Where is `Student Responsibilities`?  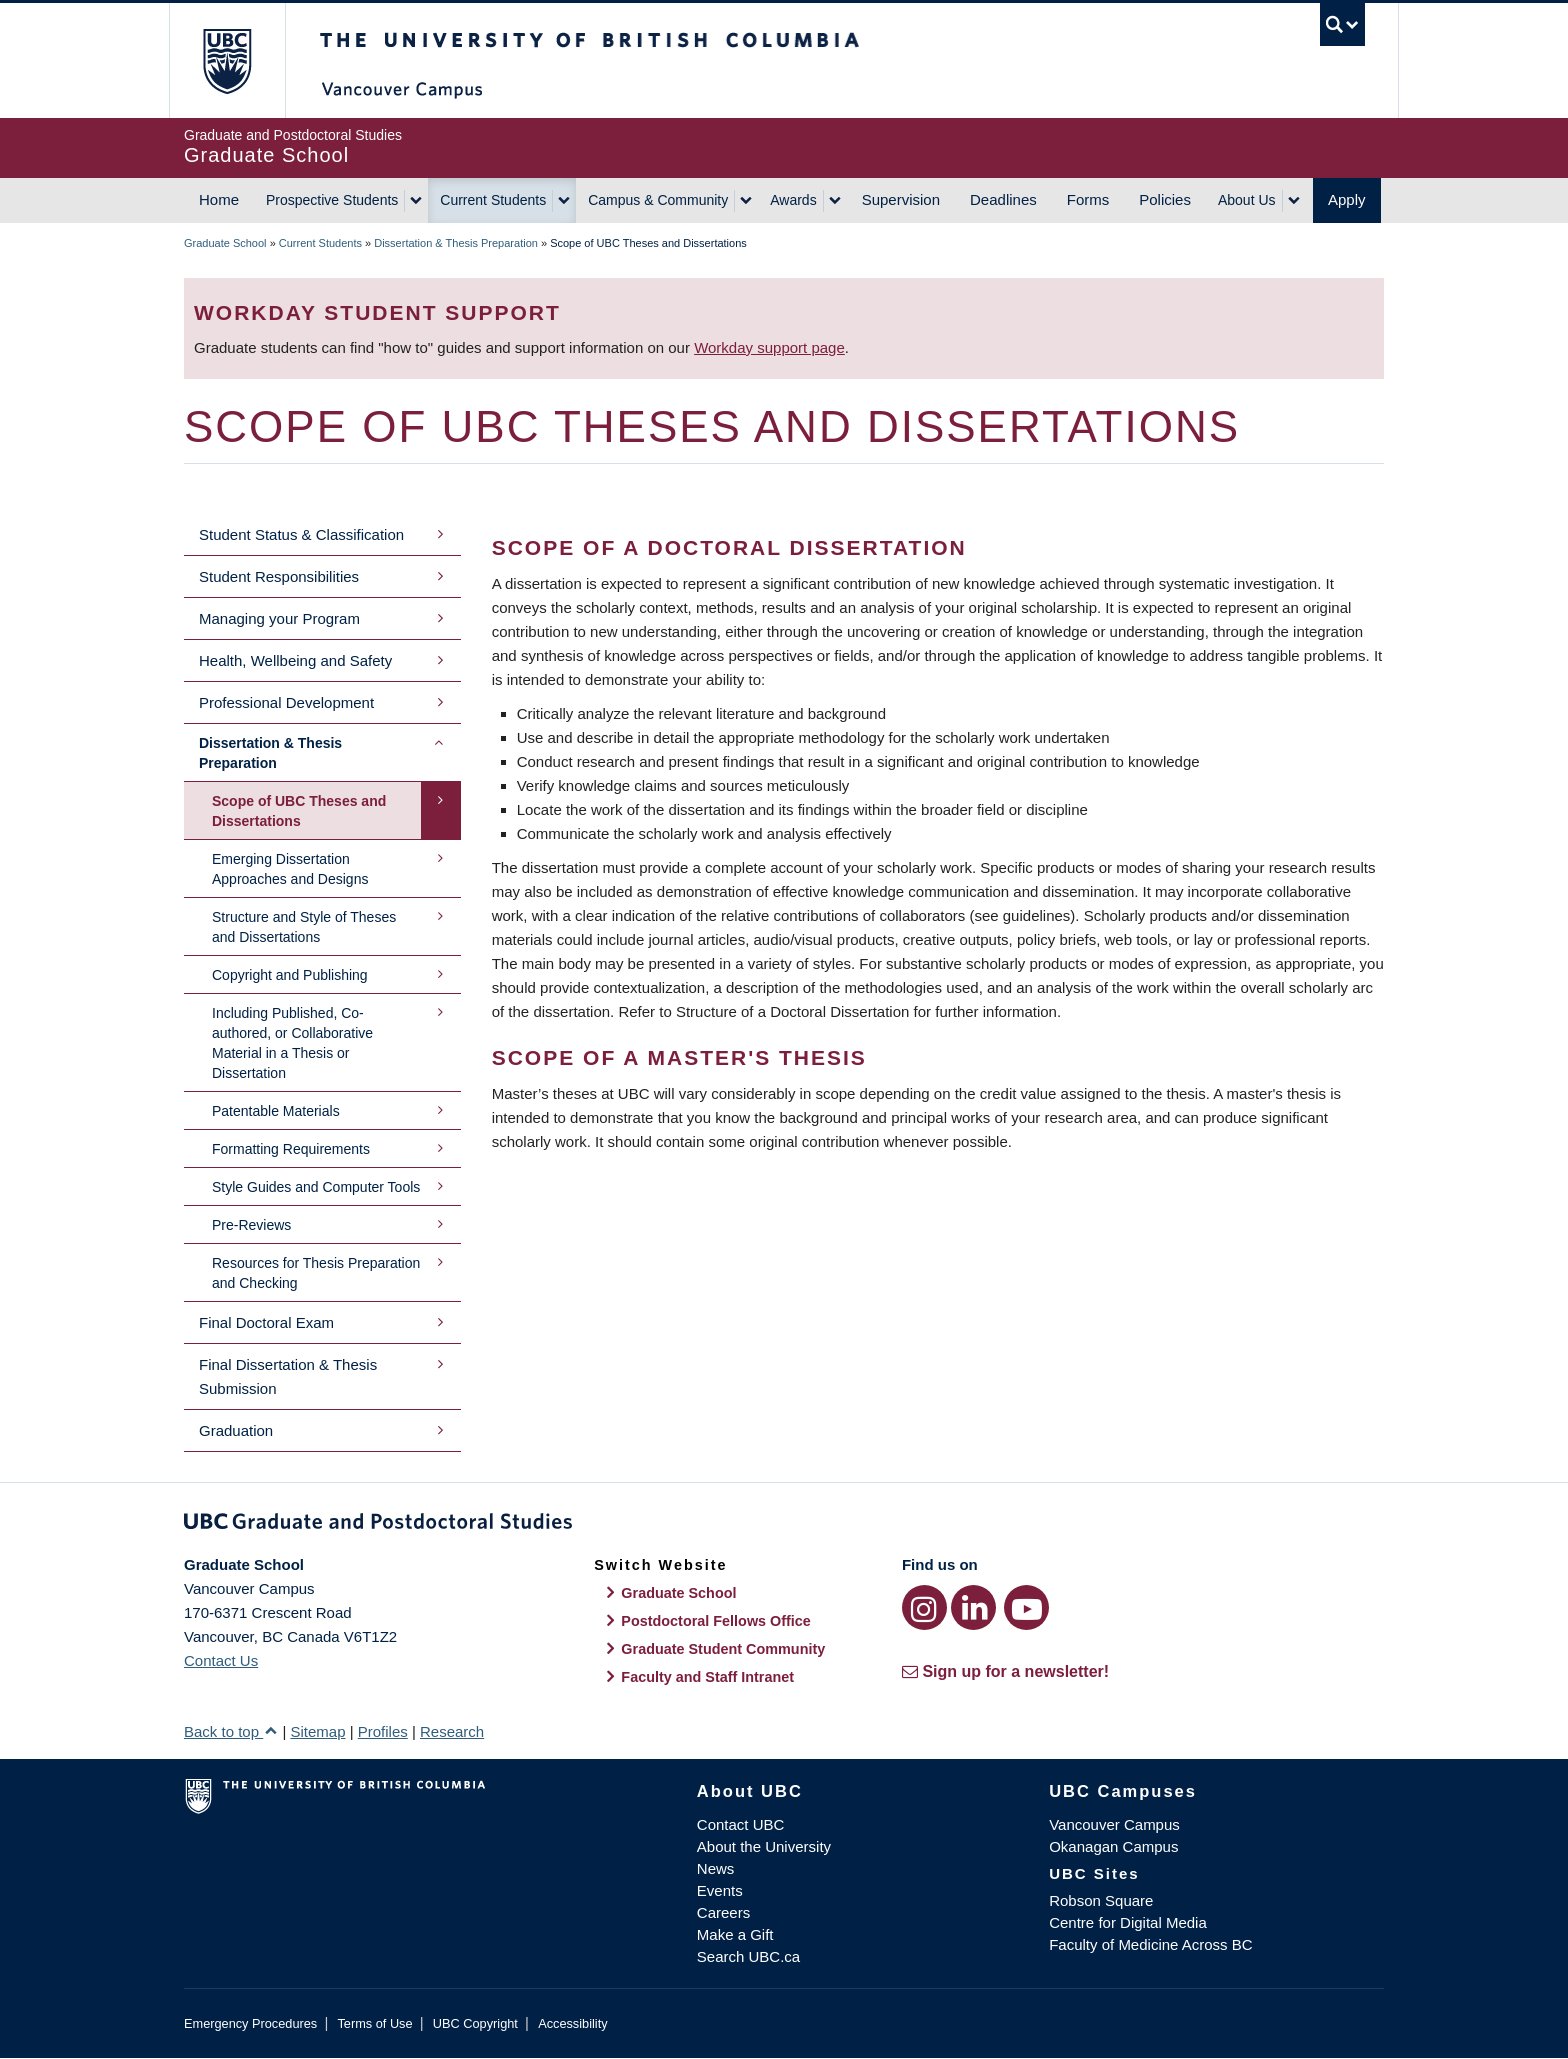
Student Responsibilities is located at coordinates (279, 576).